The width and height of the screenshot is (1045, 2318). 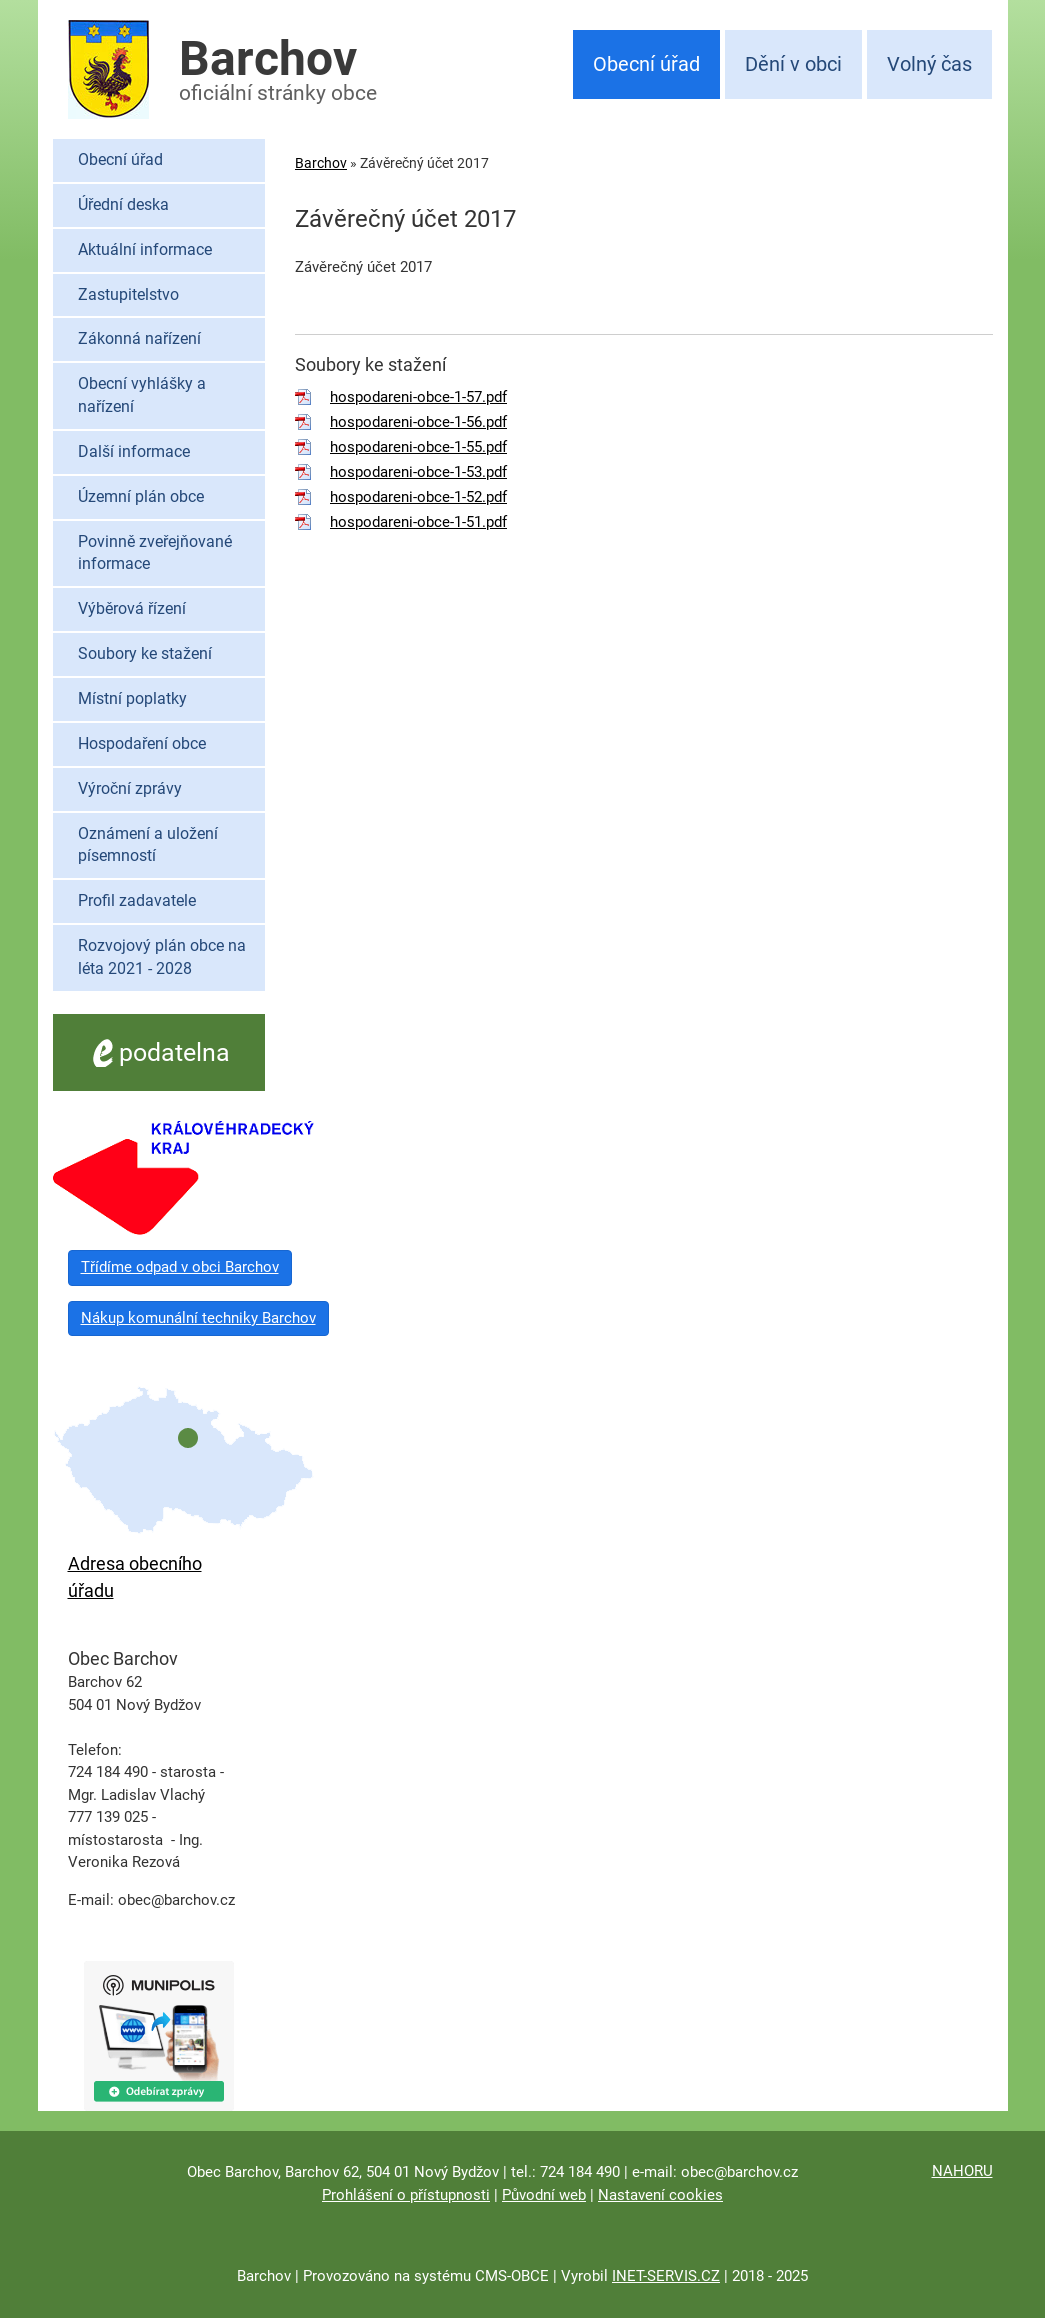 I want to click on Další informace, so click(x=134, y=451).